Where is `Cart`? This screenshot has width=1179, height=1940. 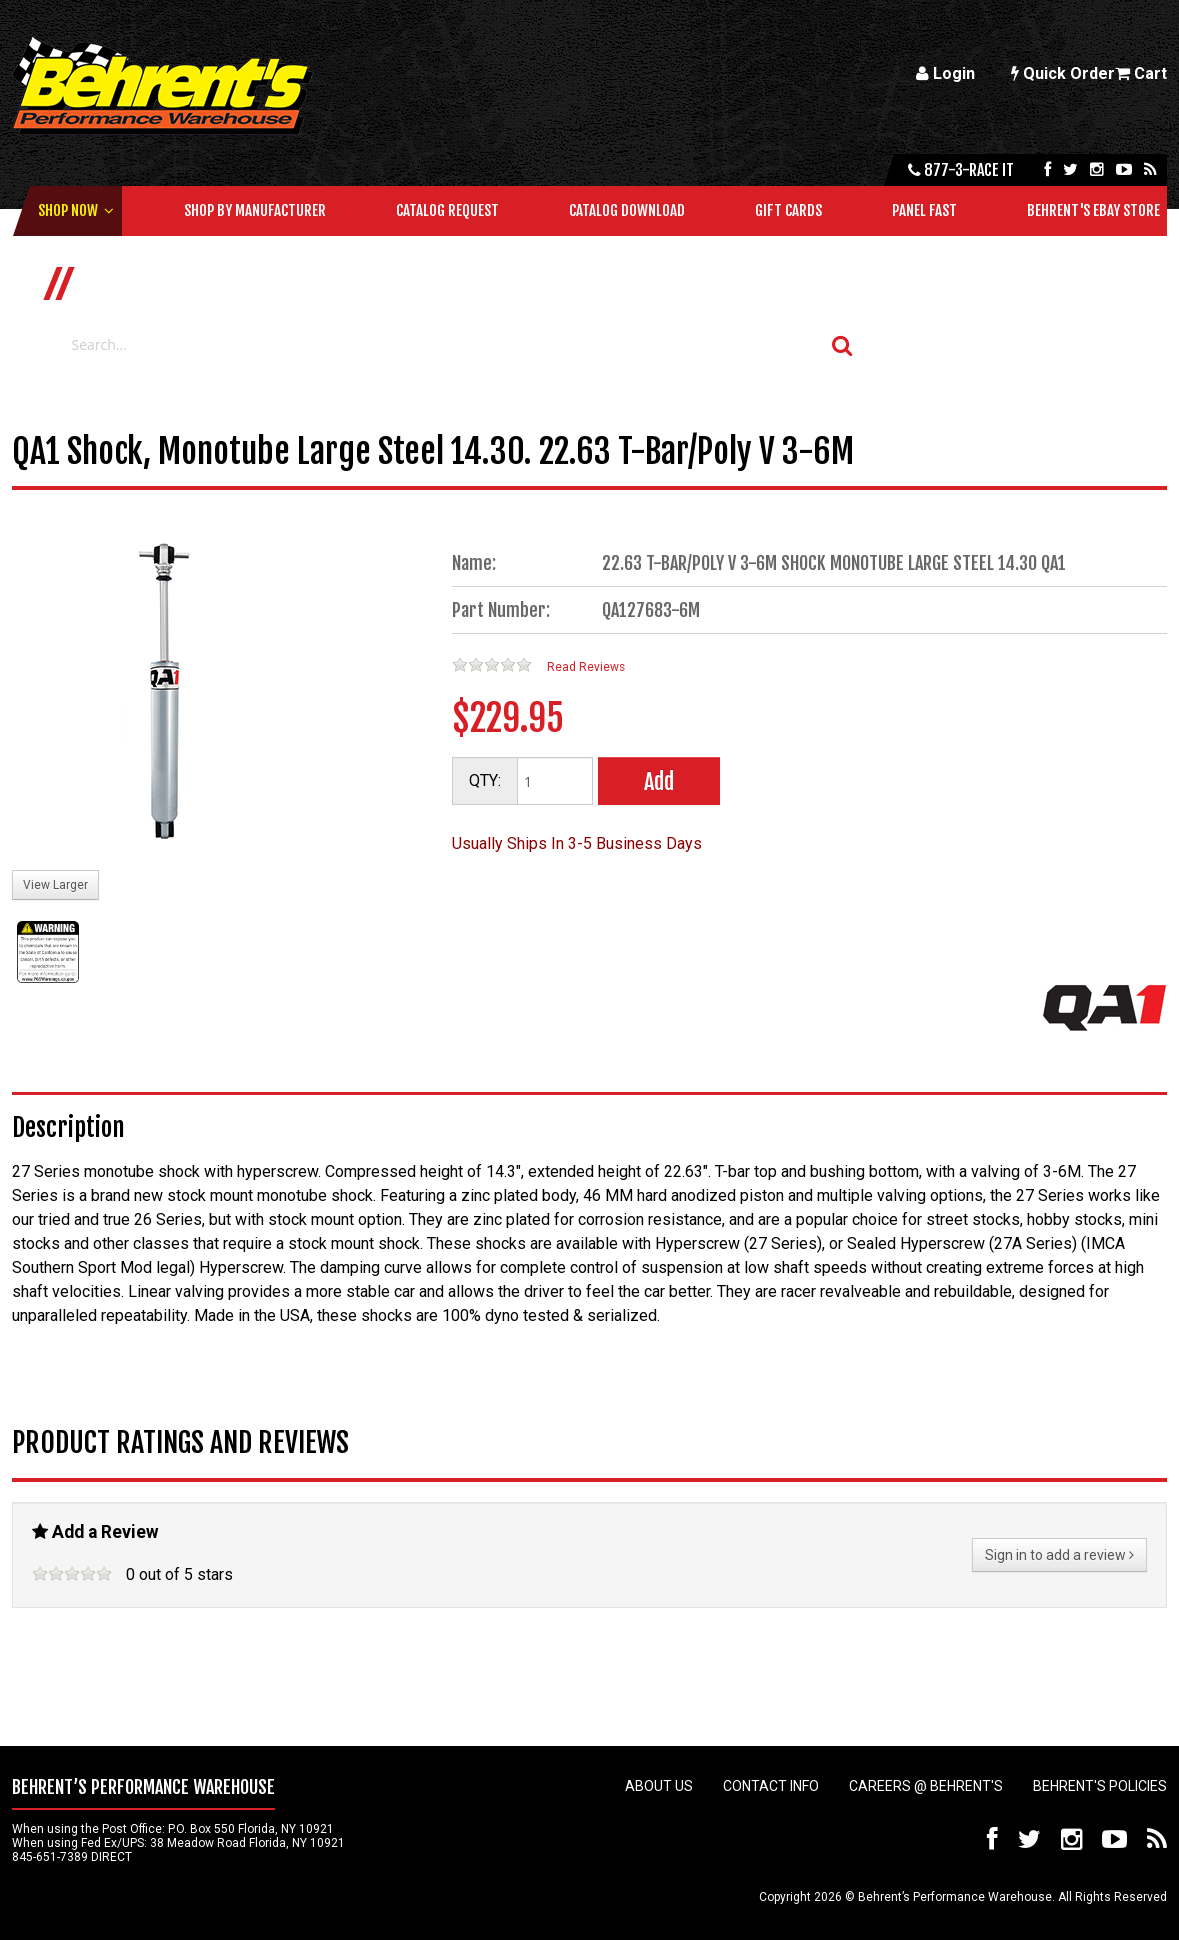 Cart is located at coordinates (1141, 73).